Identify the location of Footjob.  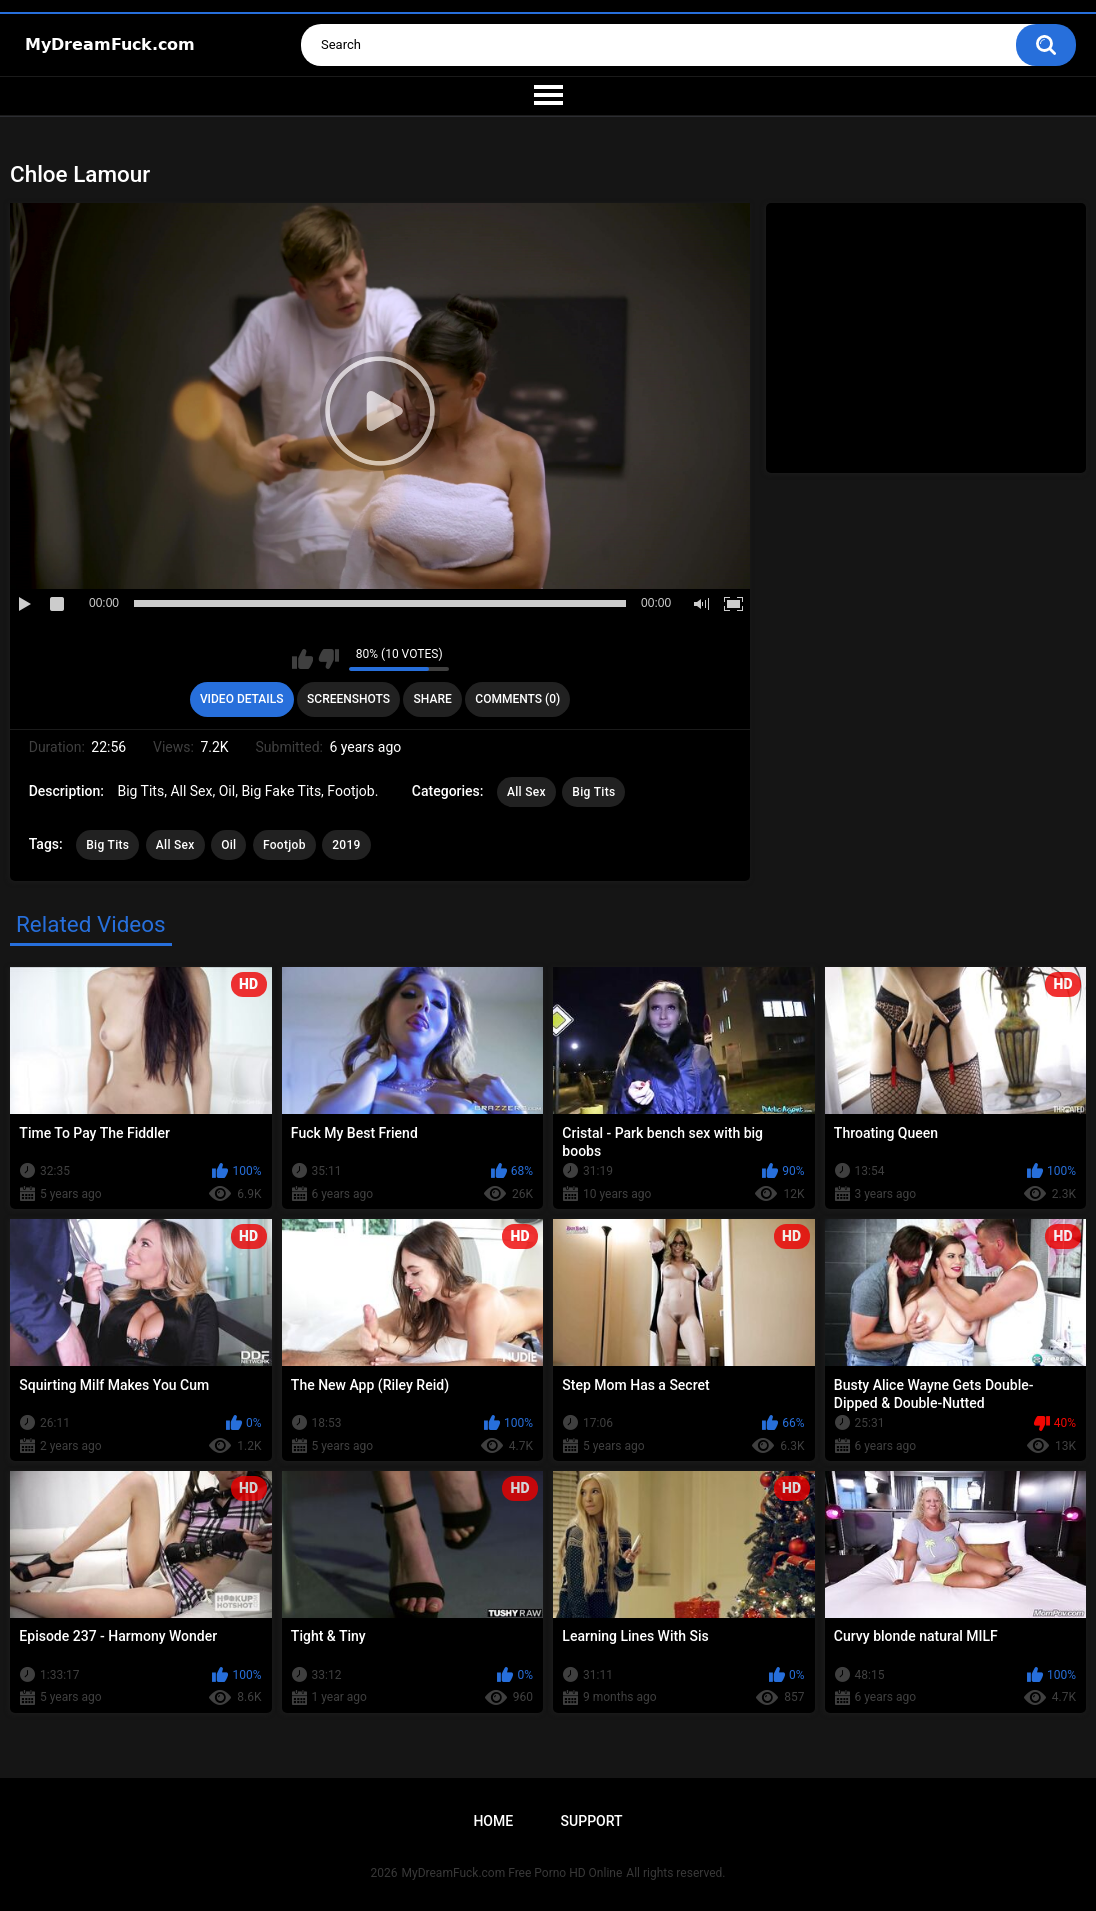
(284, 845).